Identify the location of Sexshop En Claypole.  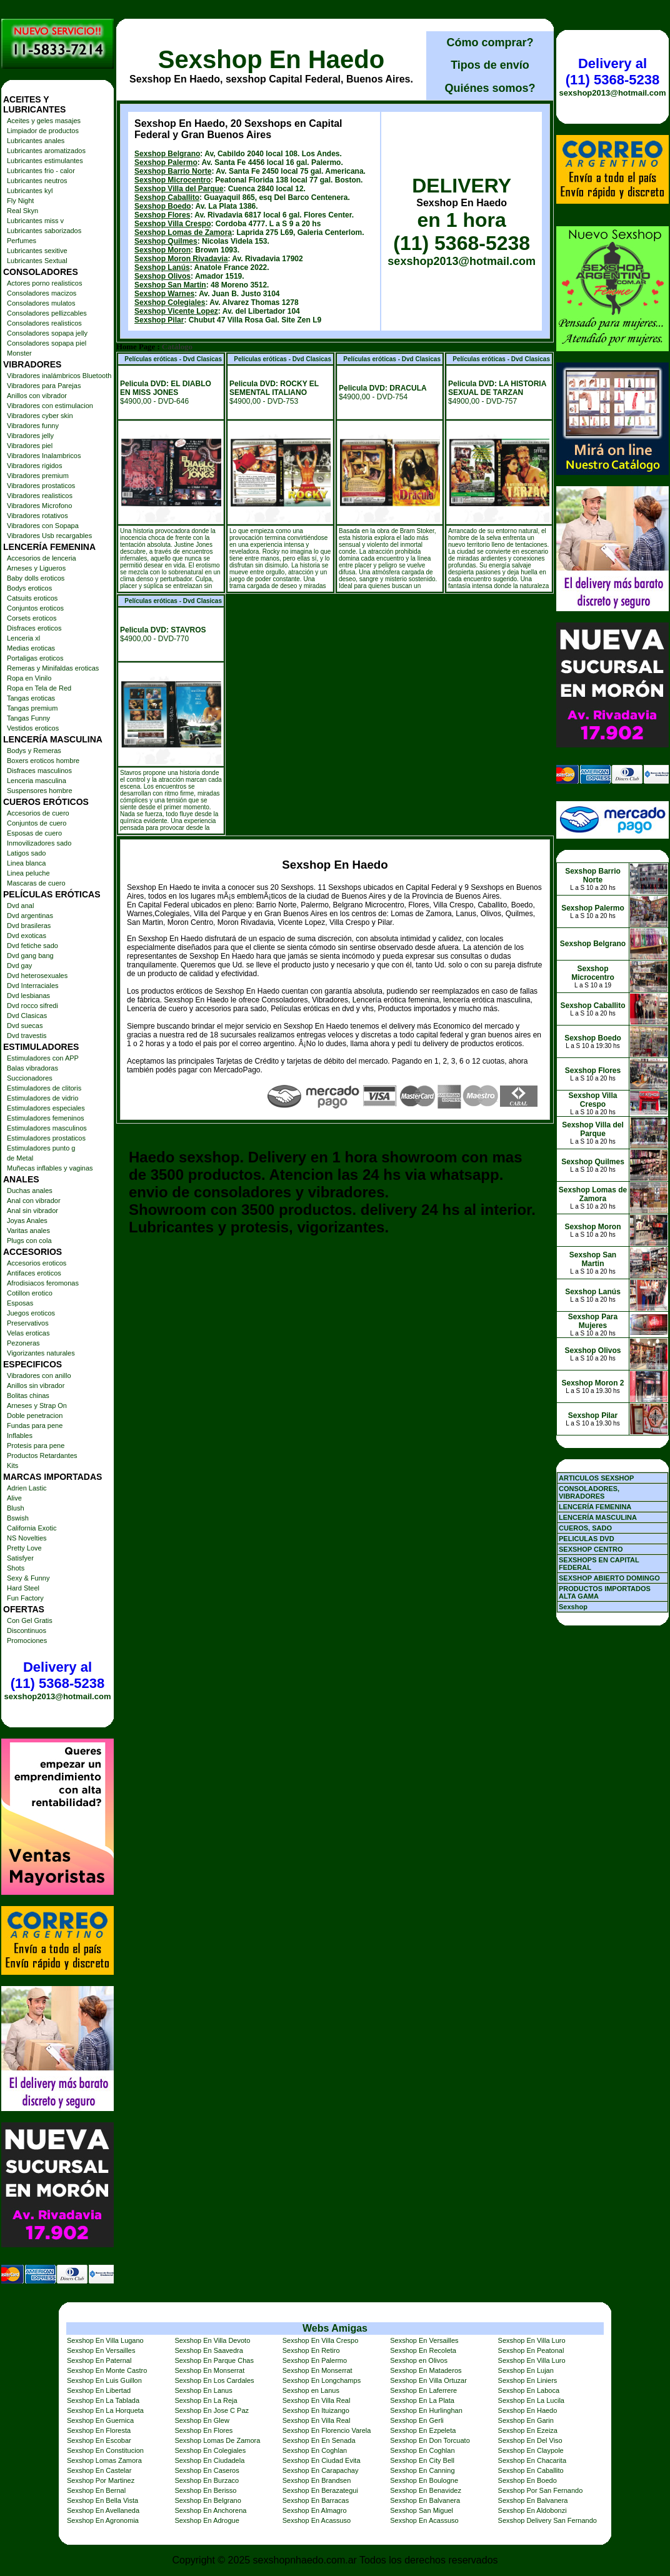
(531, 2450).